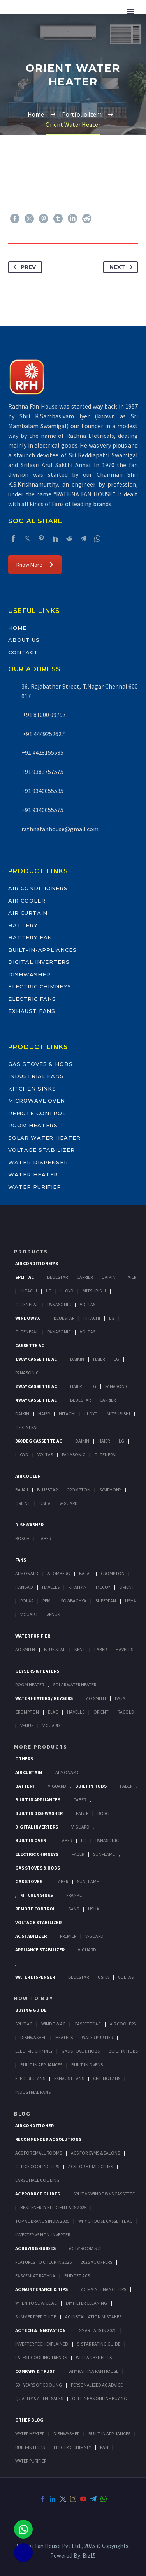  I want to click on Gas Stove & Hobs, so click(81, 2051).